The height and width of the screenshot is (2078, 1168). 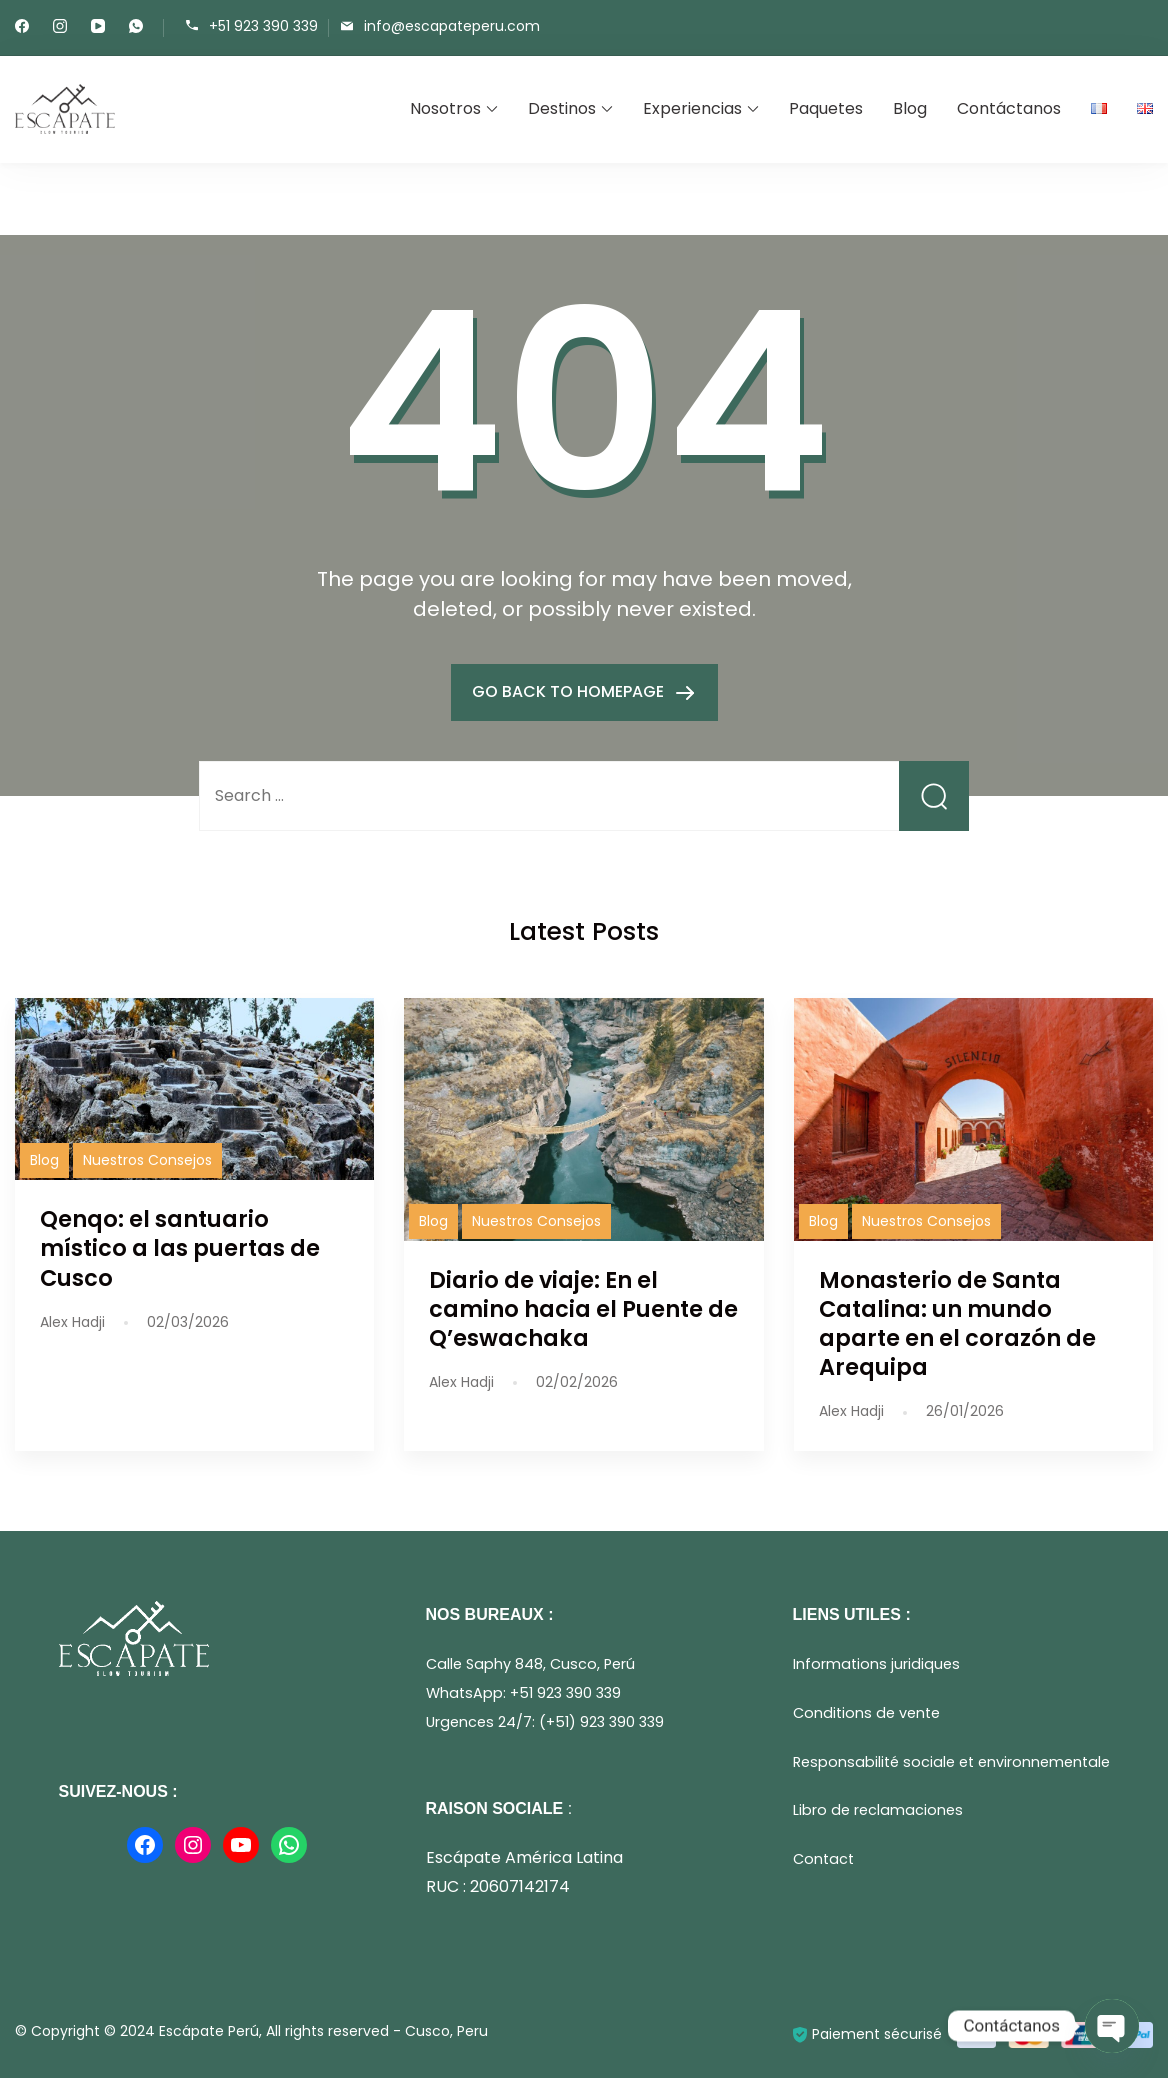 What do you see at coordinates (1009, 108) in the screenshot?
I see `Contáctanos` at bounding box center [1009, 108].